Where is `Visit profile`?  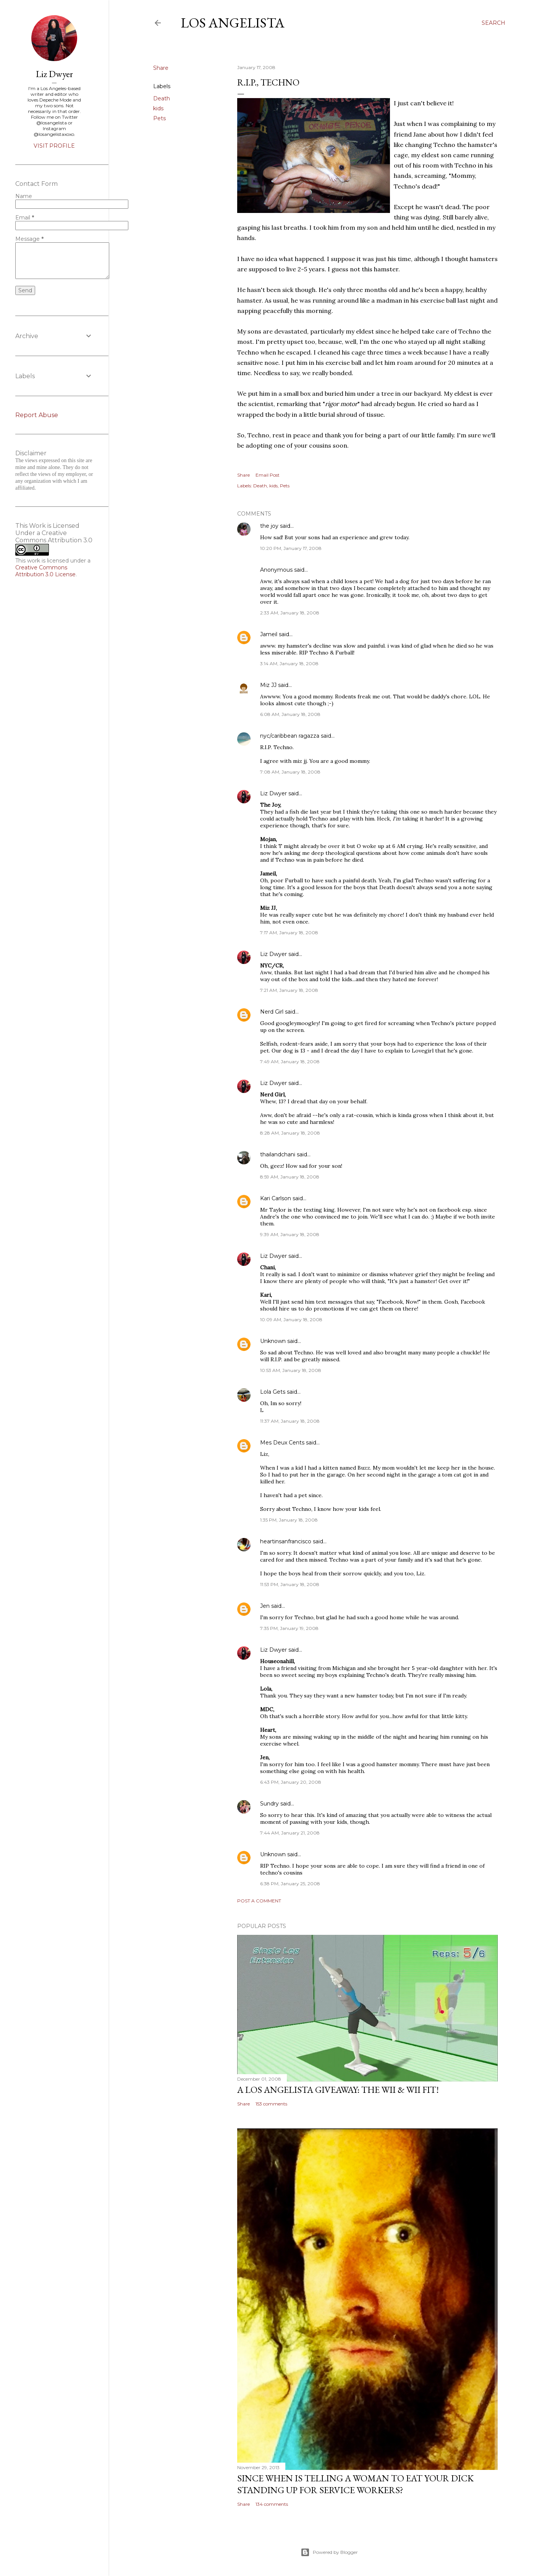 Visit profile is located at coordinates (54, 145).